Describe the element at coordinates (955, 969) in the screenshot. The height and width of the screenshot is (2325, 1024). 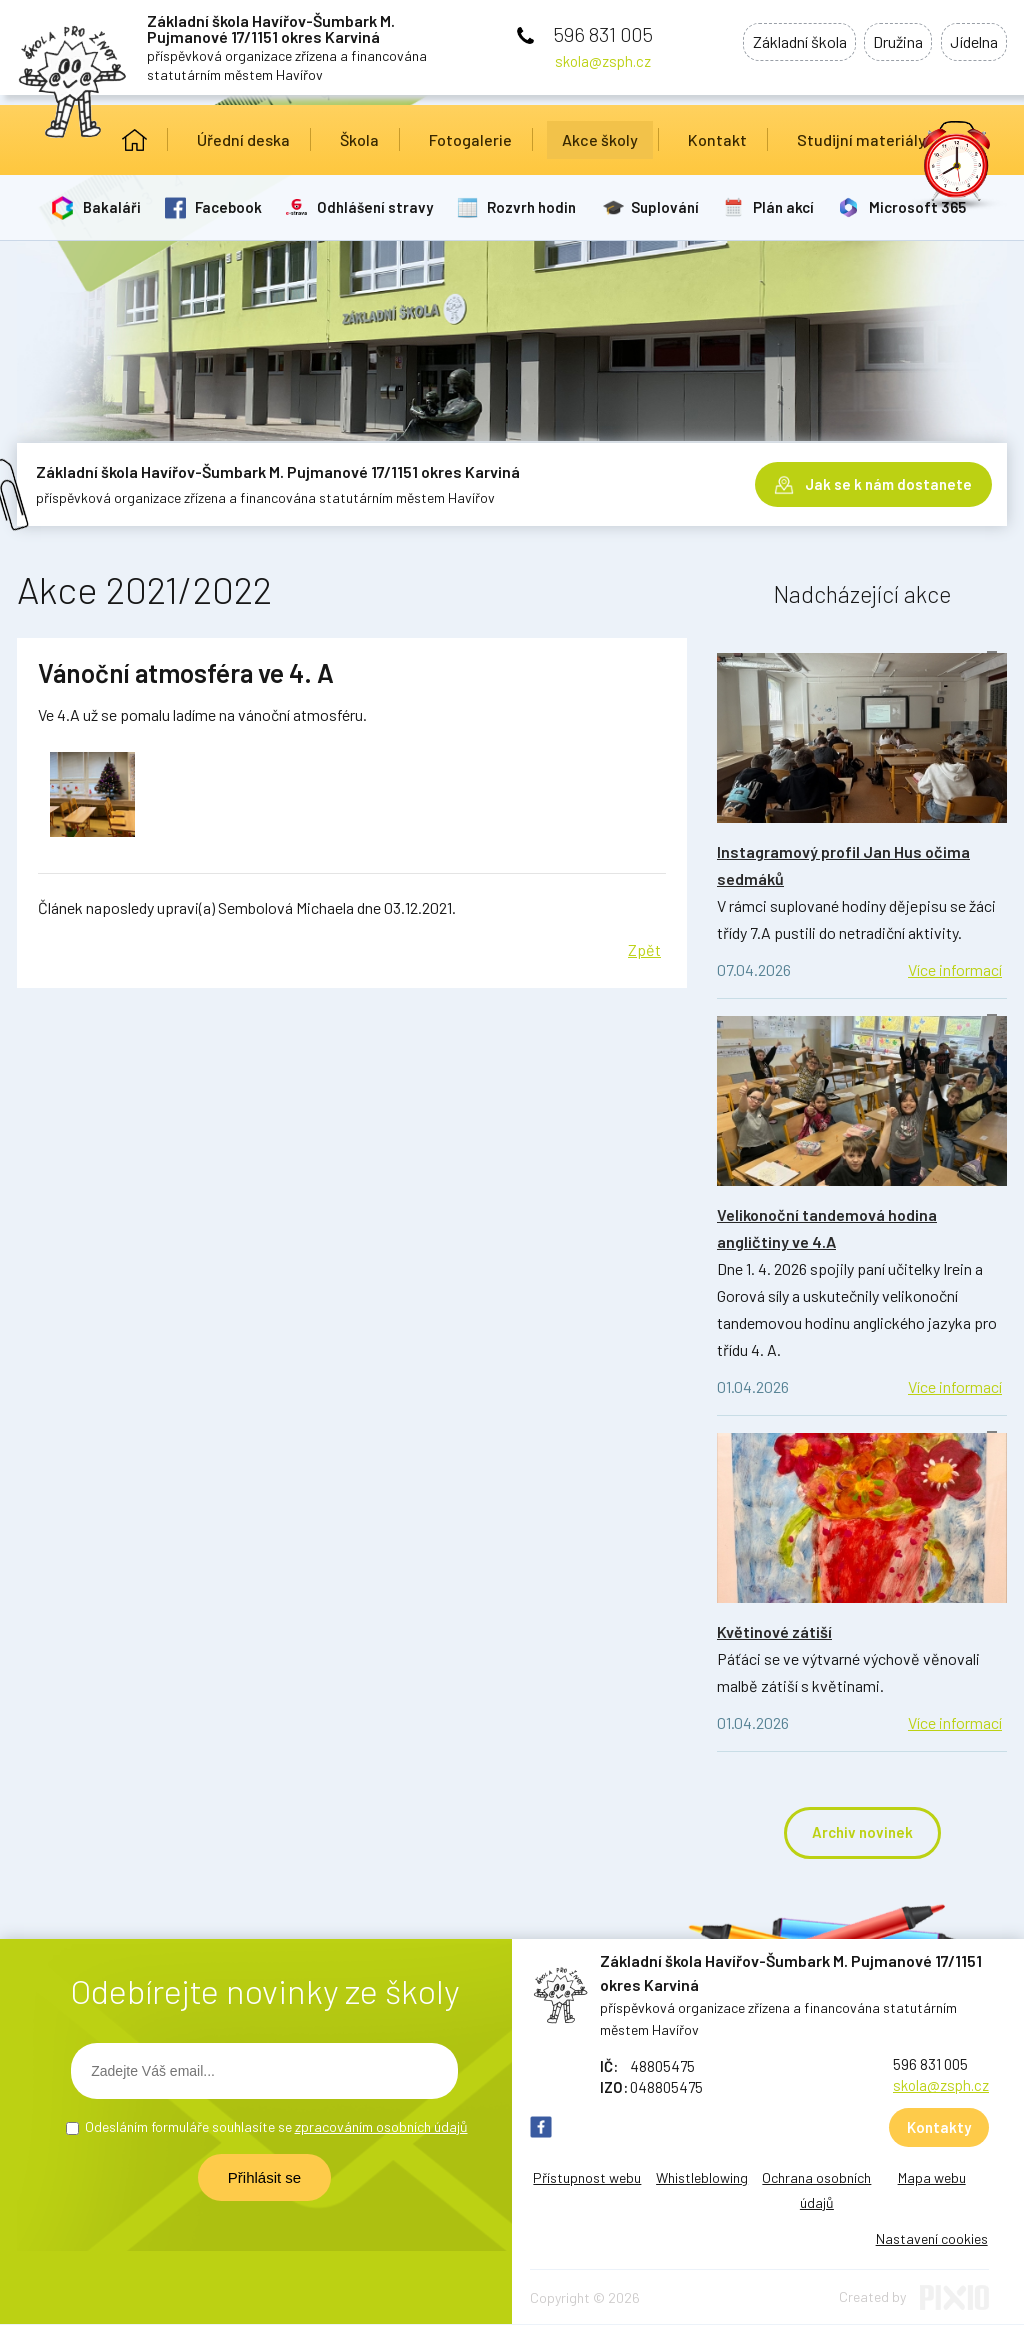
I see `Více informací` at that location.